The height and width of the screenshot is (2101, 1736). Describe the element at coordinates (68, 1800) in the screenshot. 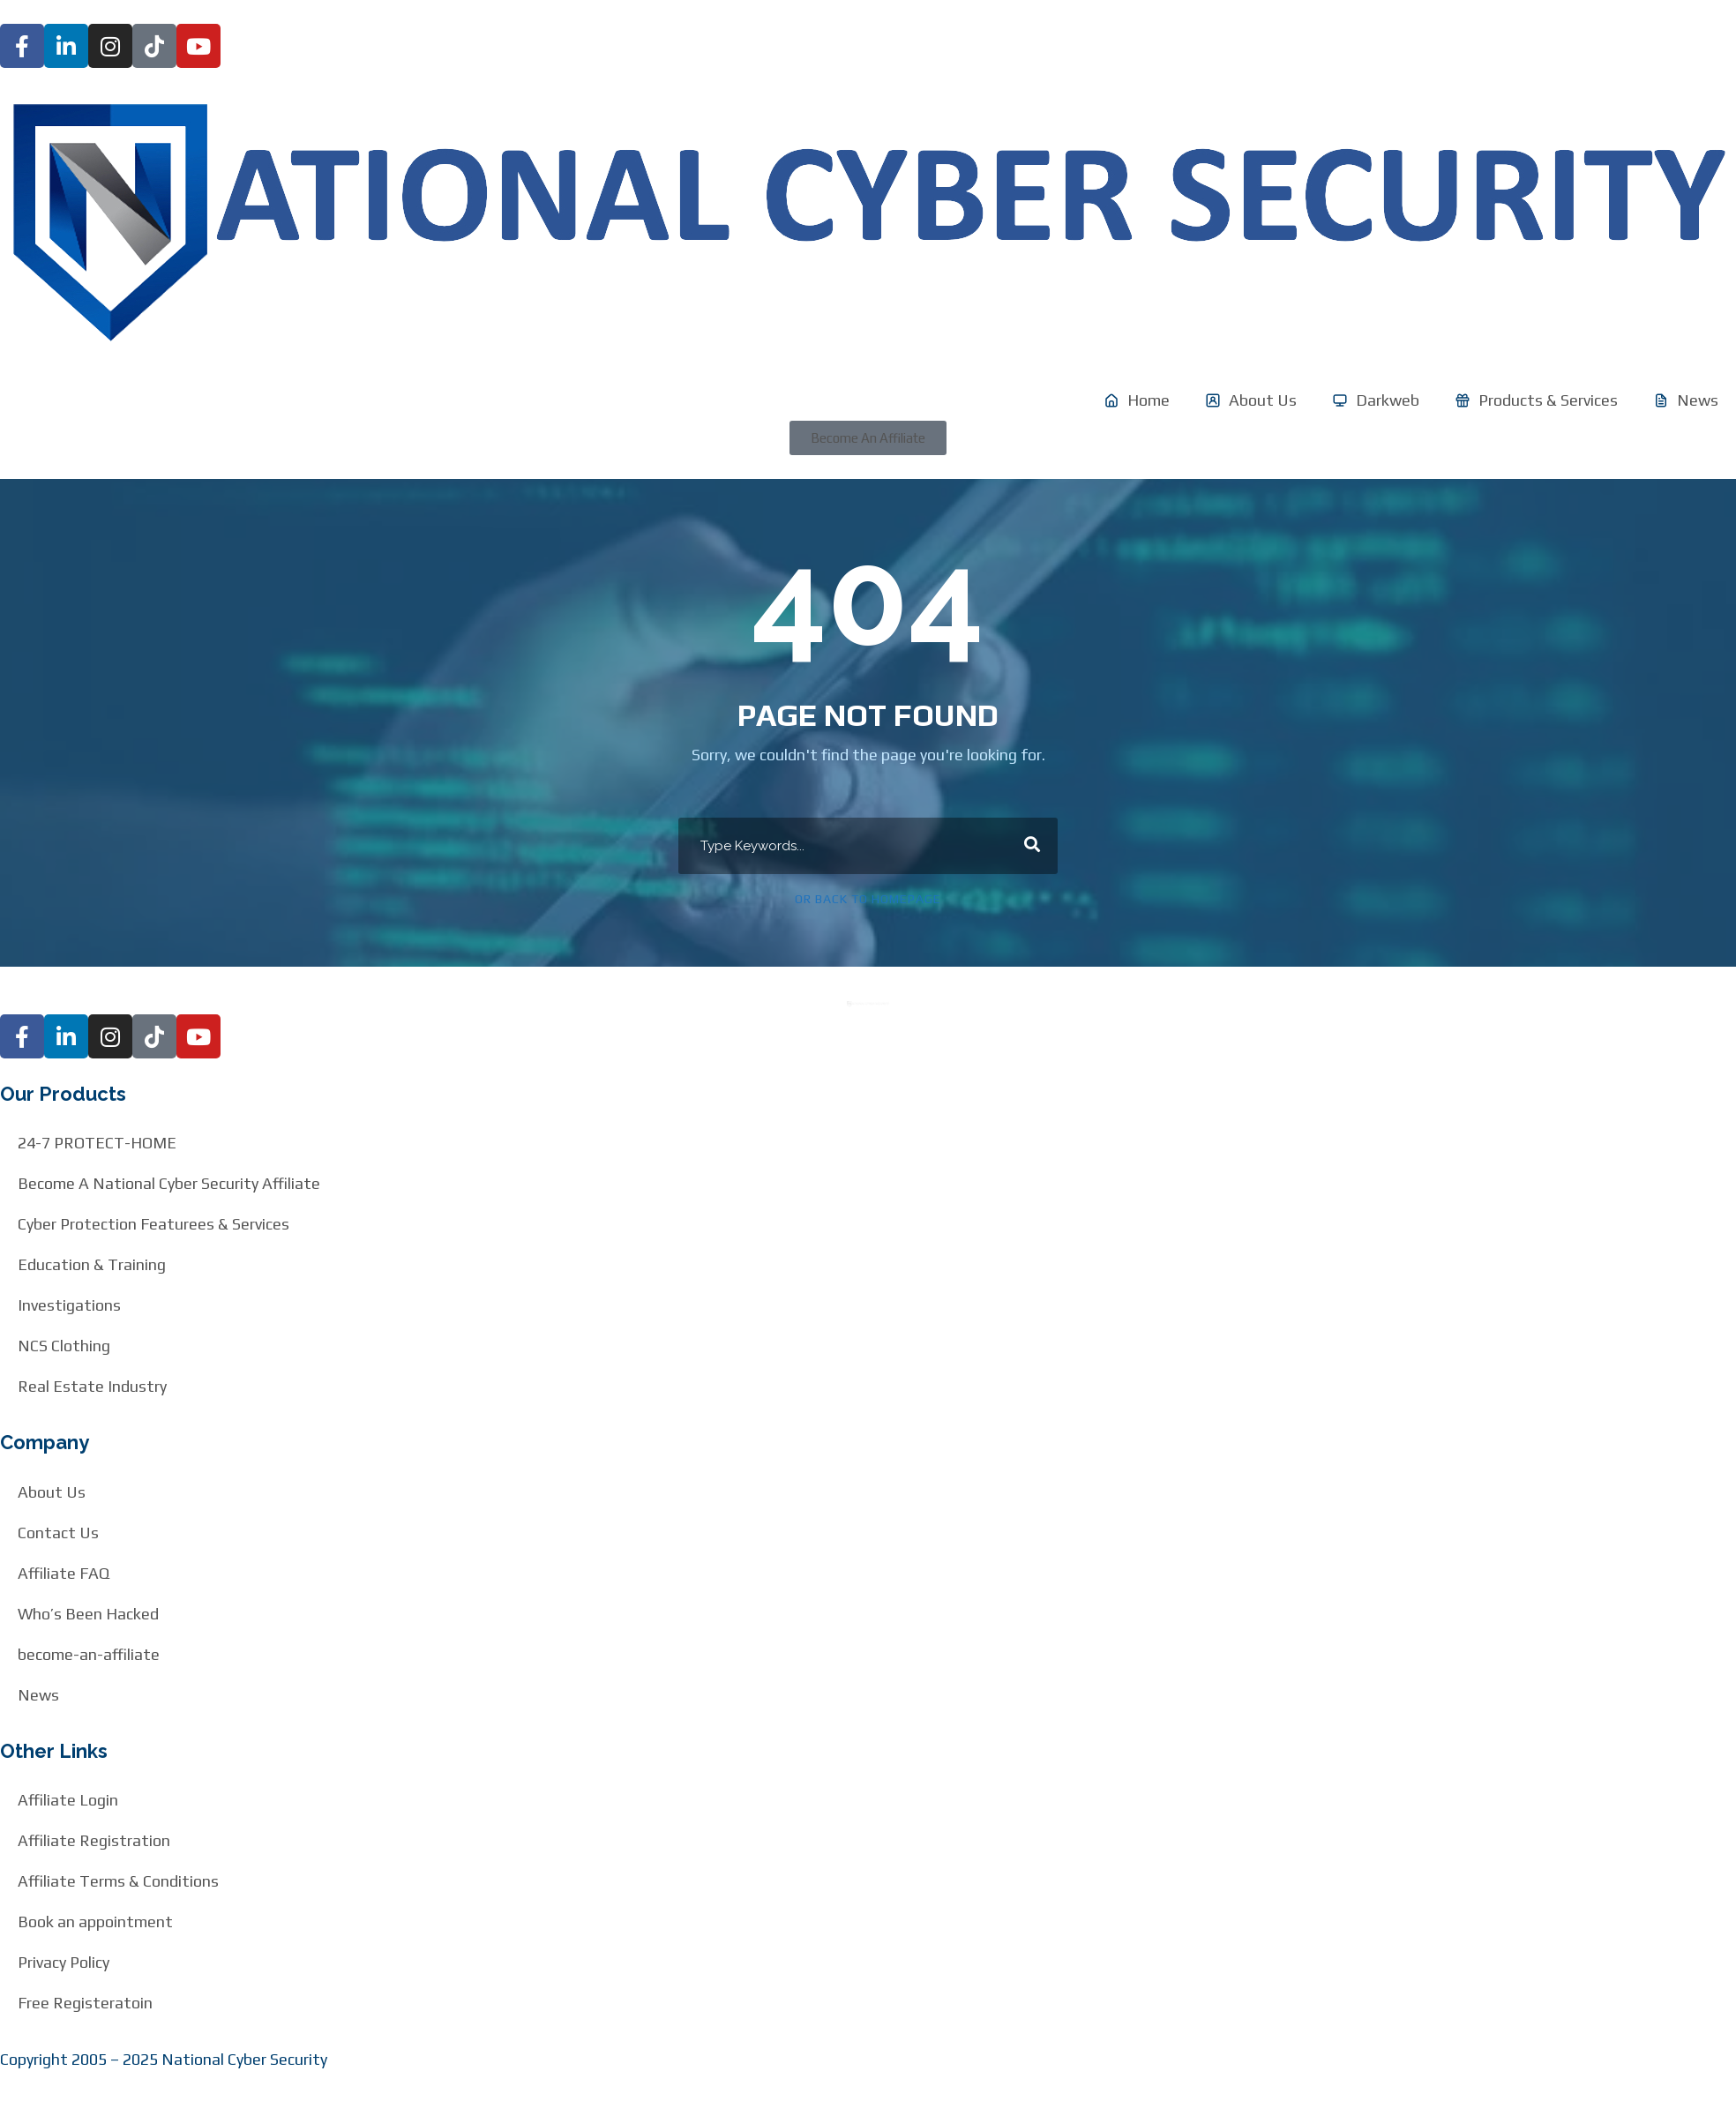

I see `Affiliate Login` at that location.